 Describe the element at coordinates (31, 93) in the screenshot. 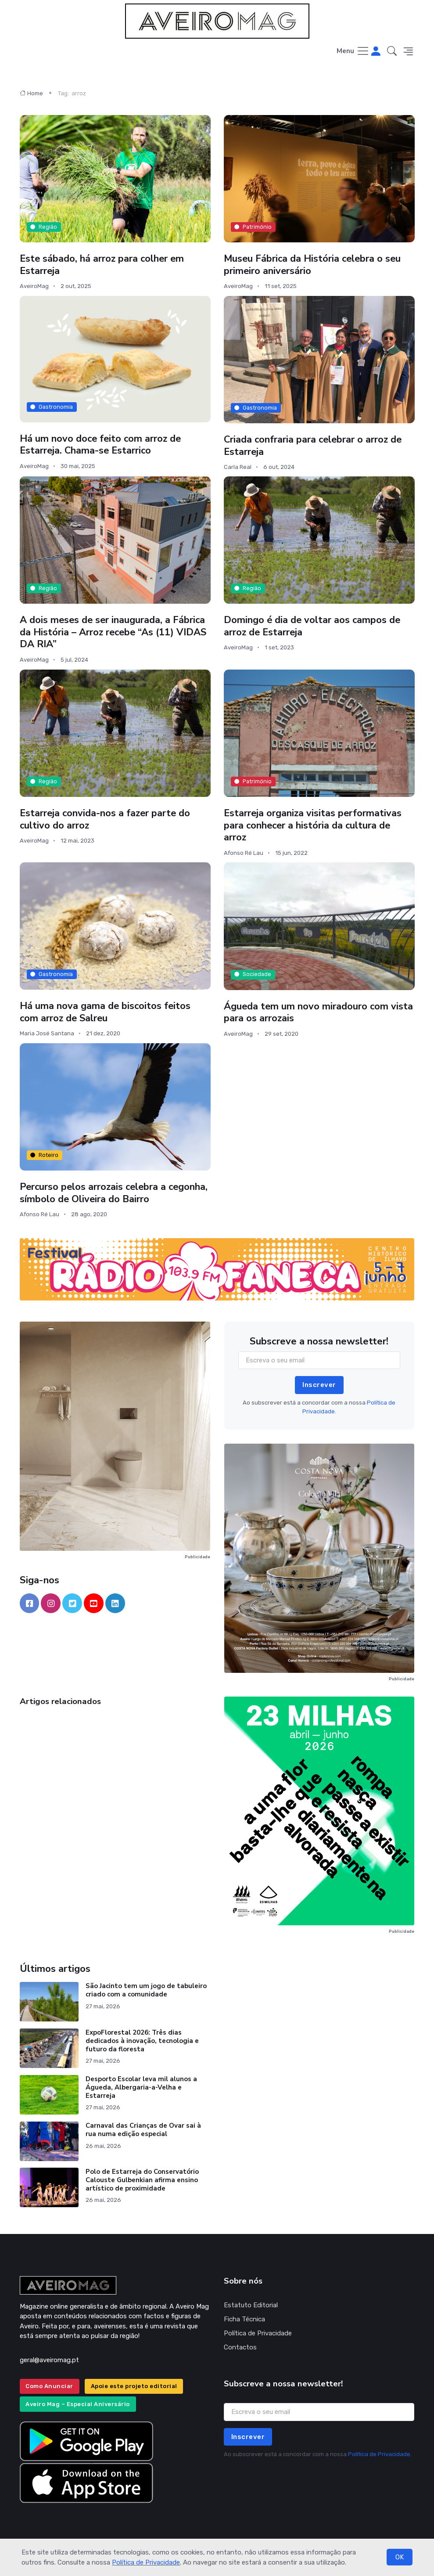

I see `Home` at that location.